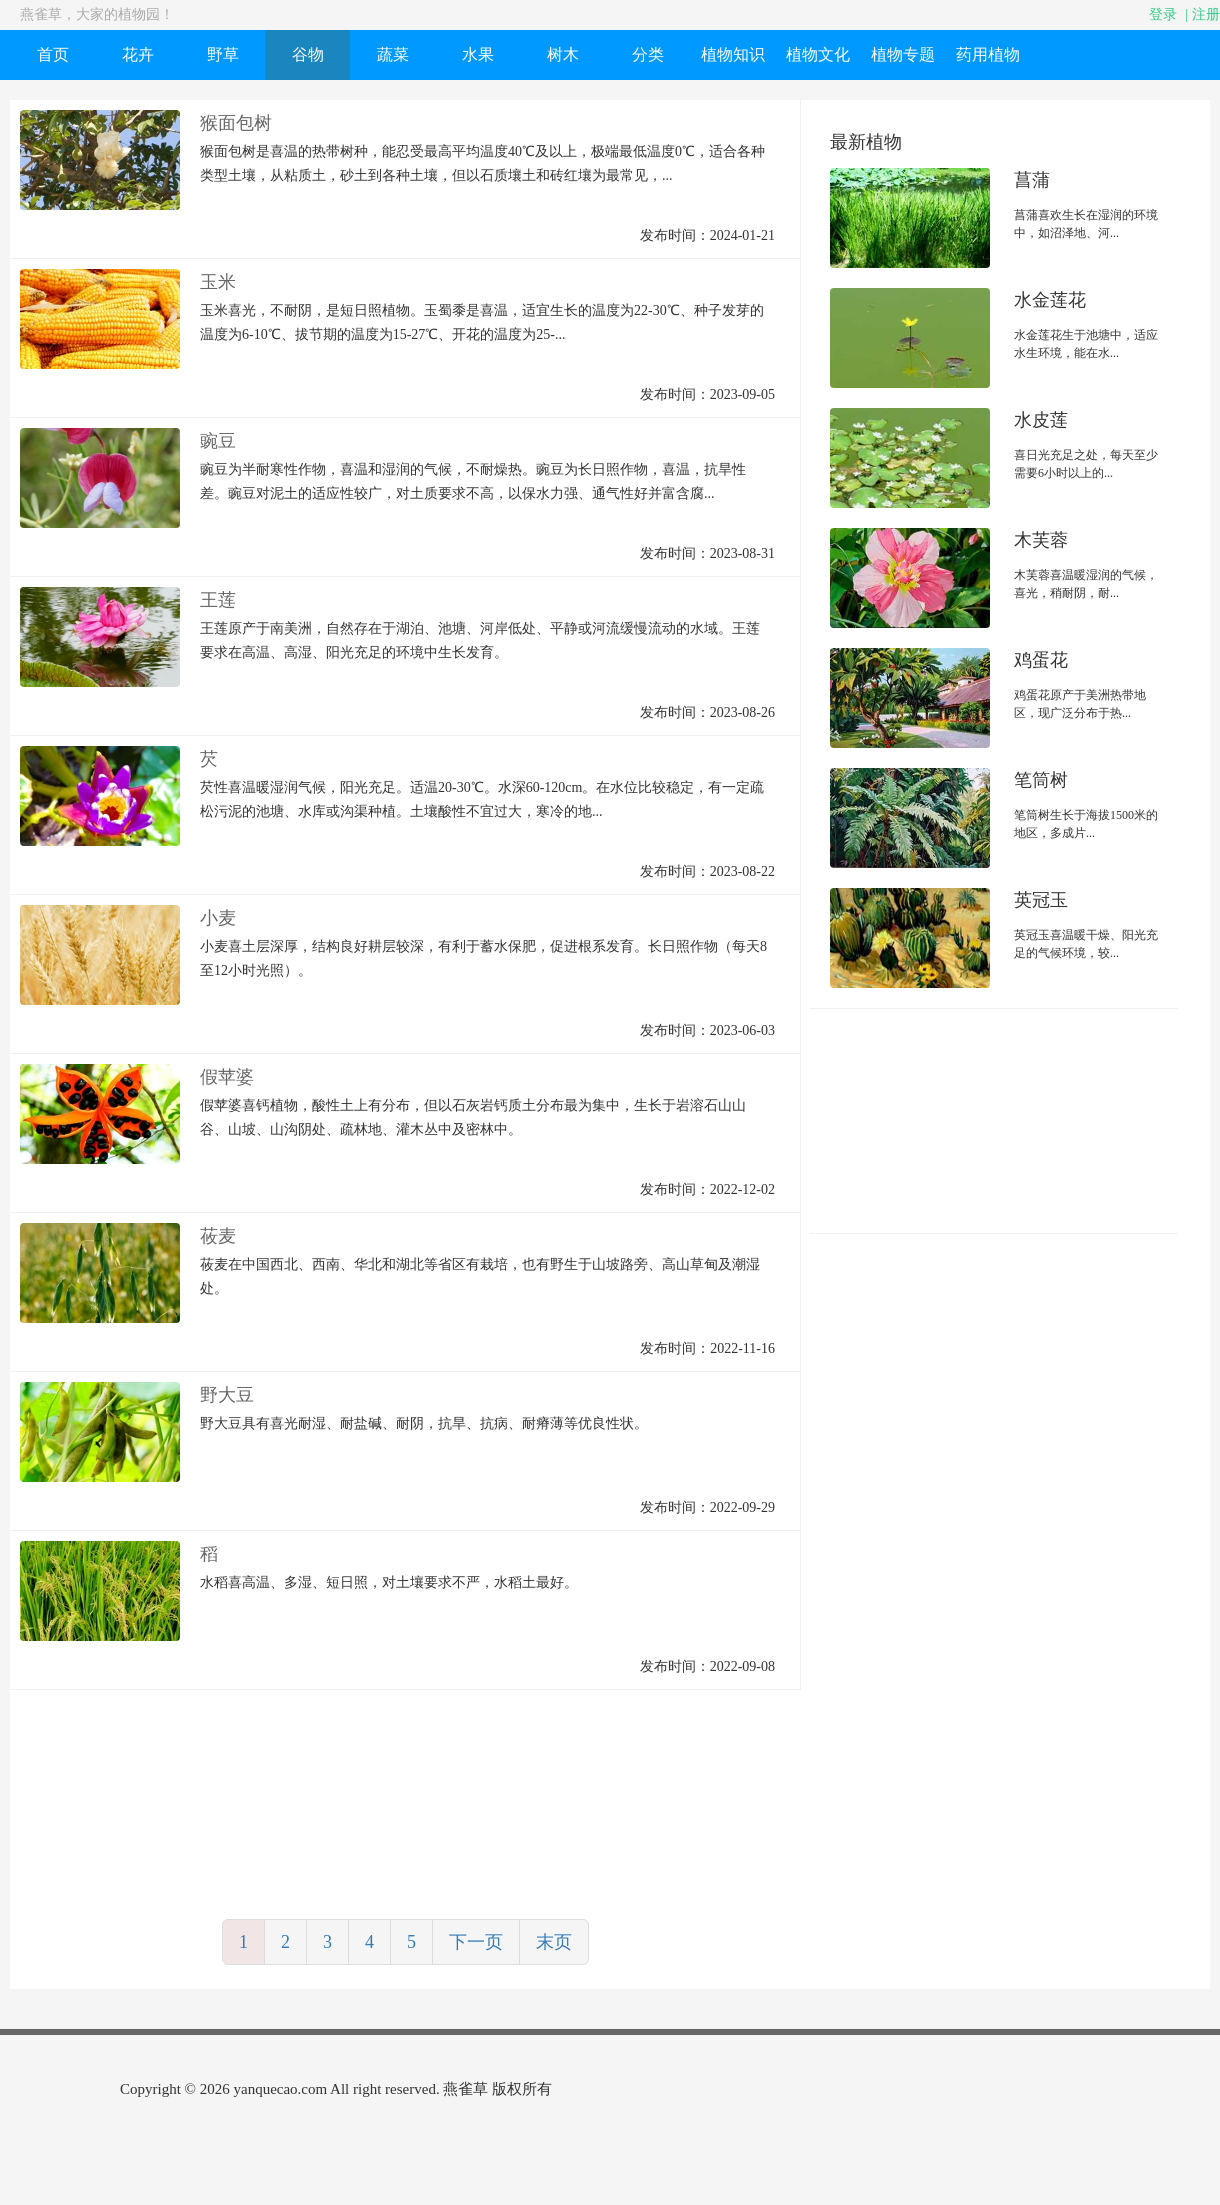 The width and height of the screenshot is (1220, 2205). I want to click on 莜麦, so click(218, 1236).